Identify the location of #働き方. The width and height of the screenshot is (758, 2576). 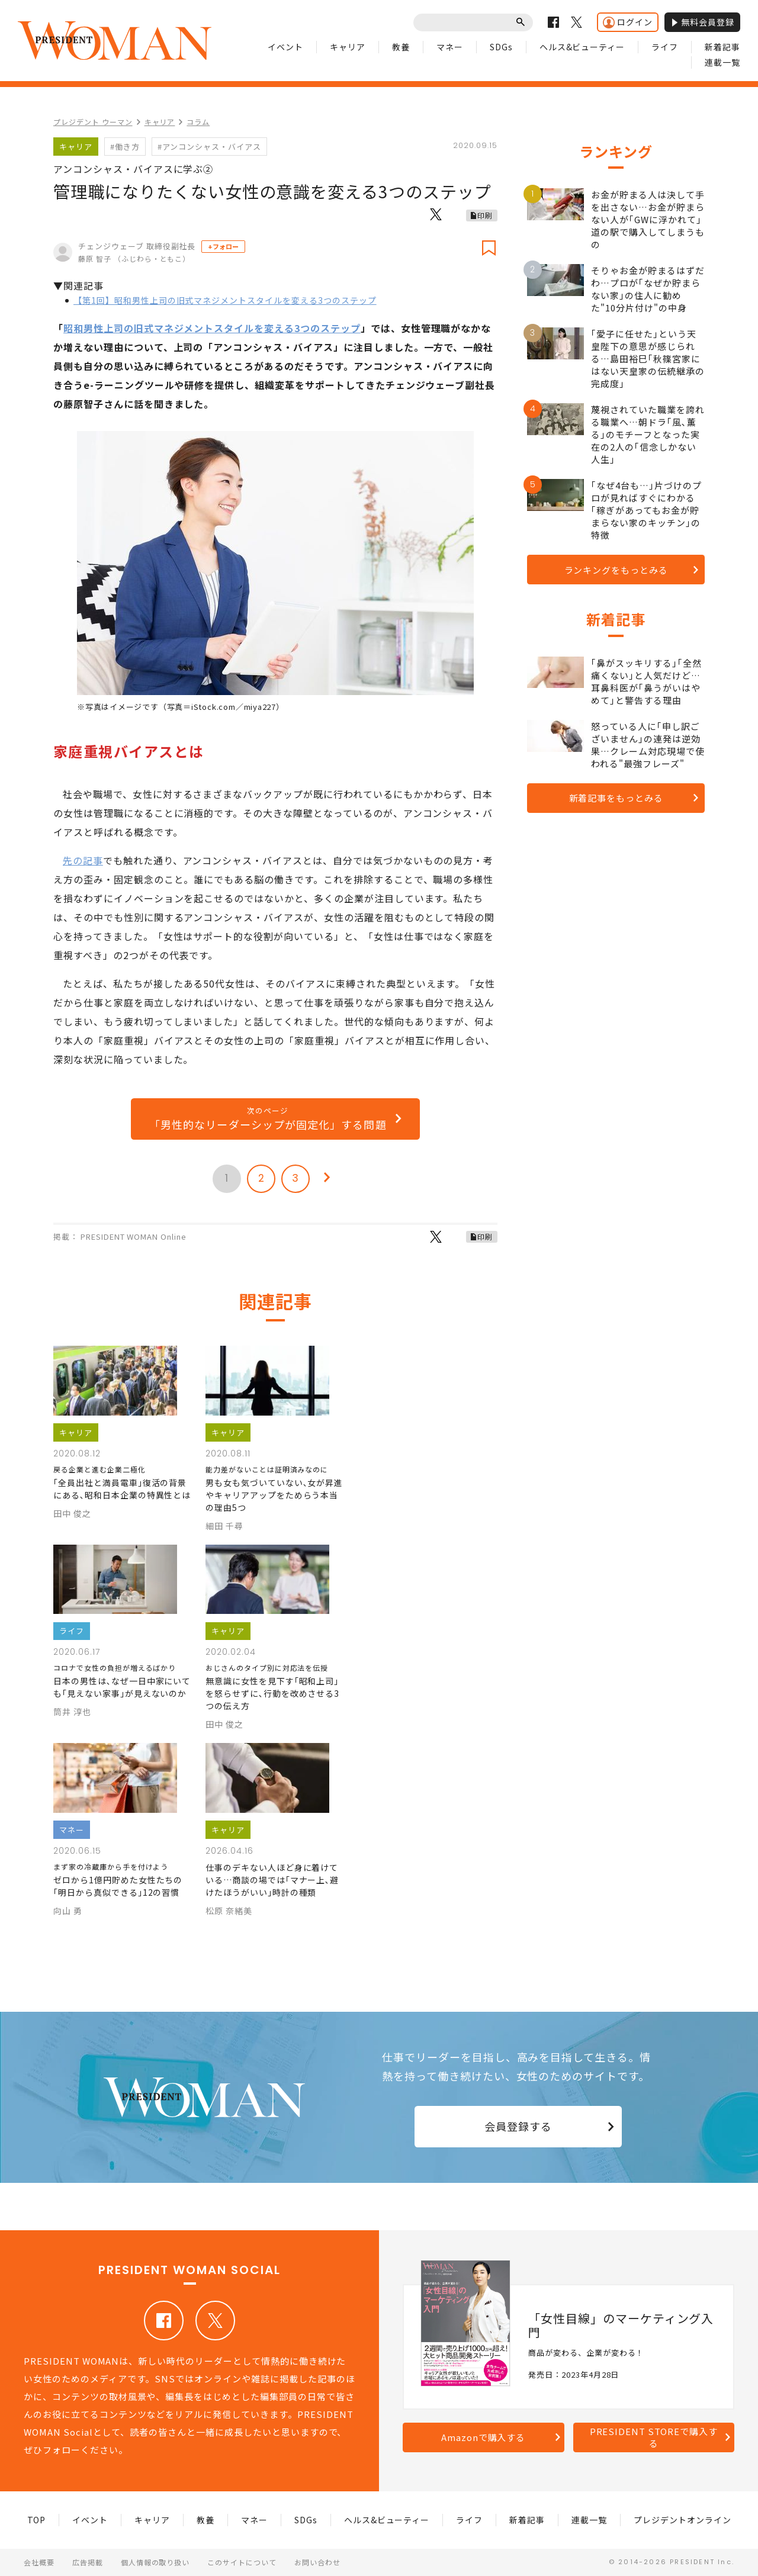
(125, 146).